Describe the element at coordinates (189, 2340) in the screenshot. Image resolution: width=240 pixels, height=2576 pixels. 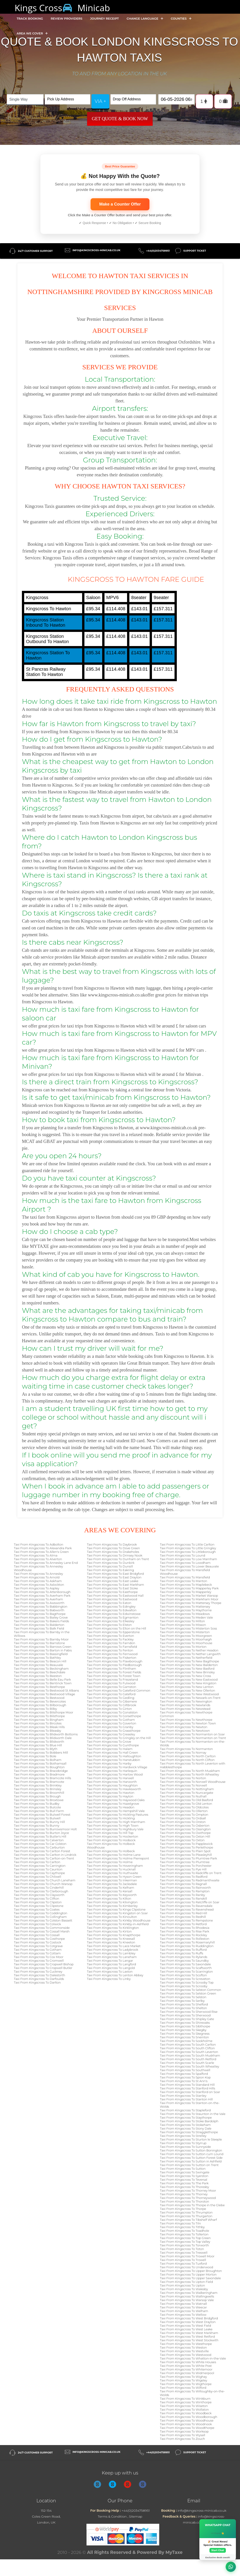
I see `Taxi From Kingscross To West Stockwith` at that location.